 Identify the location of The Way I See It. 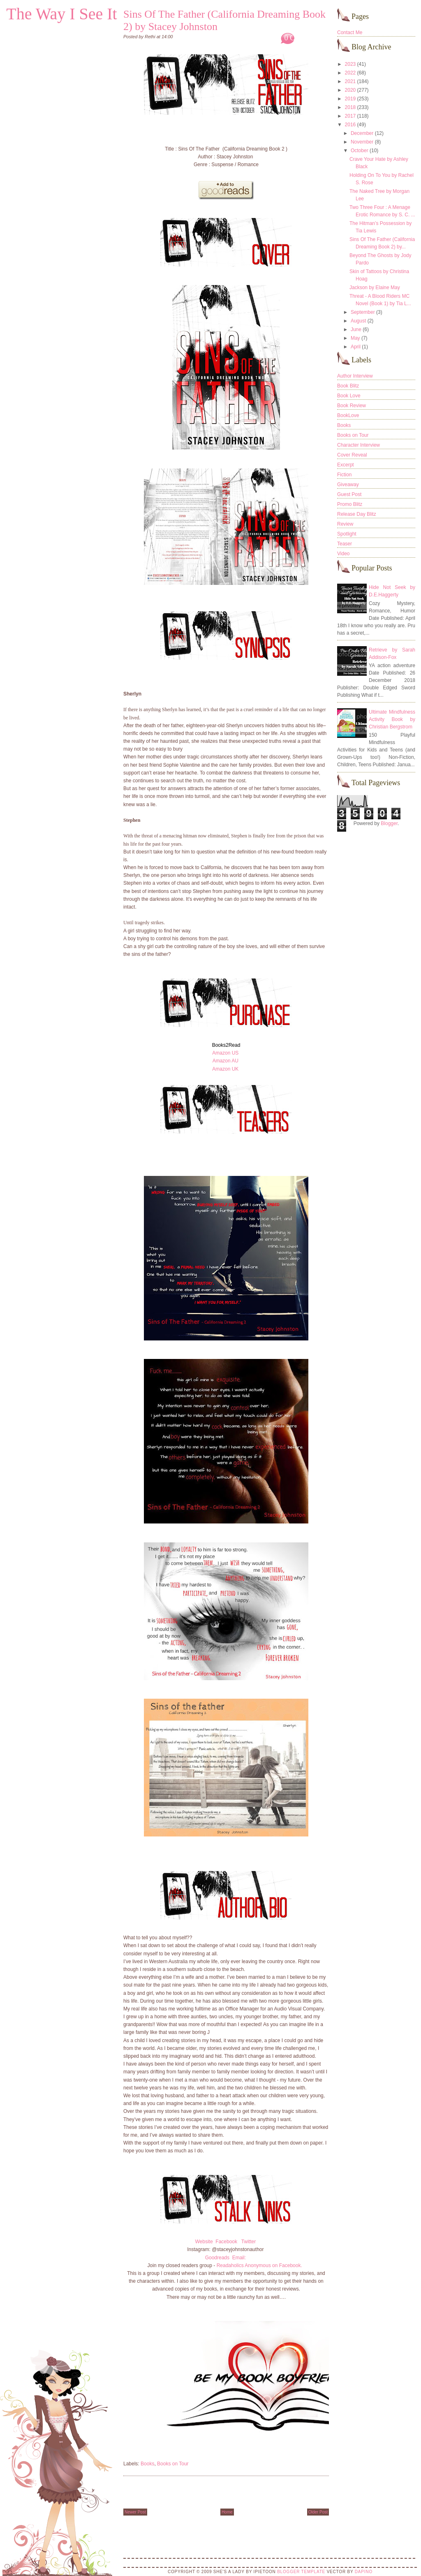
(61, 14).